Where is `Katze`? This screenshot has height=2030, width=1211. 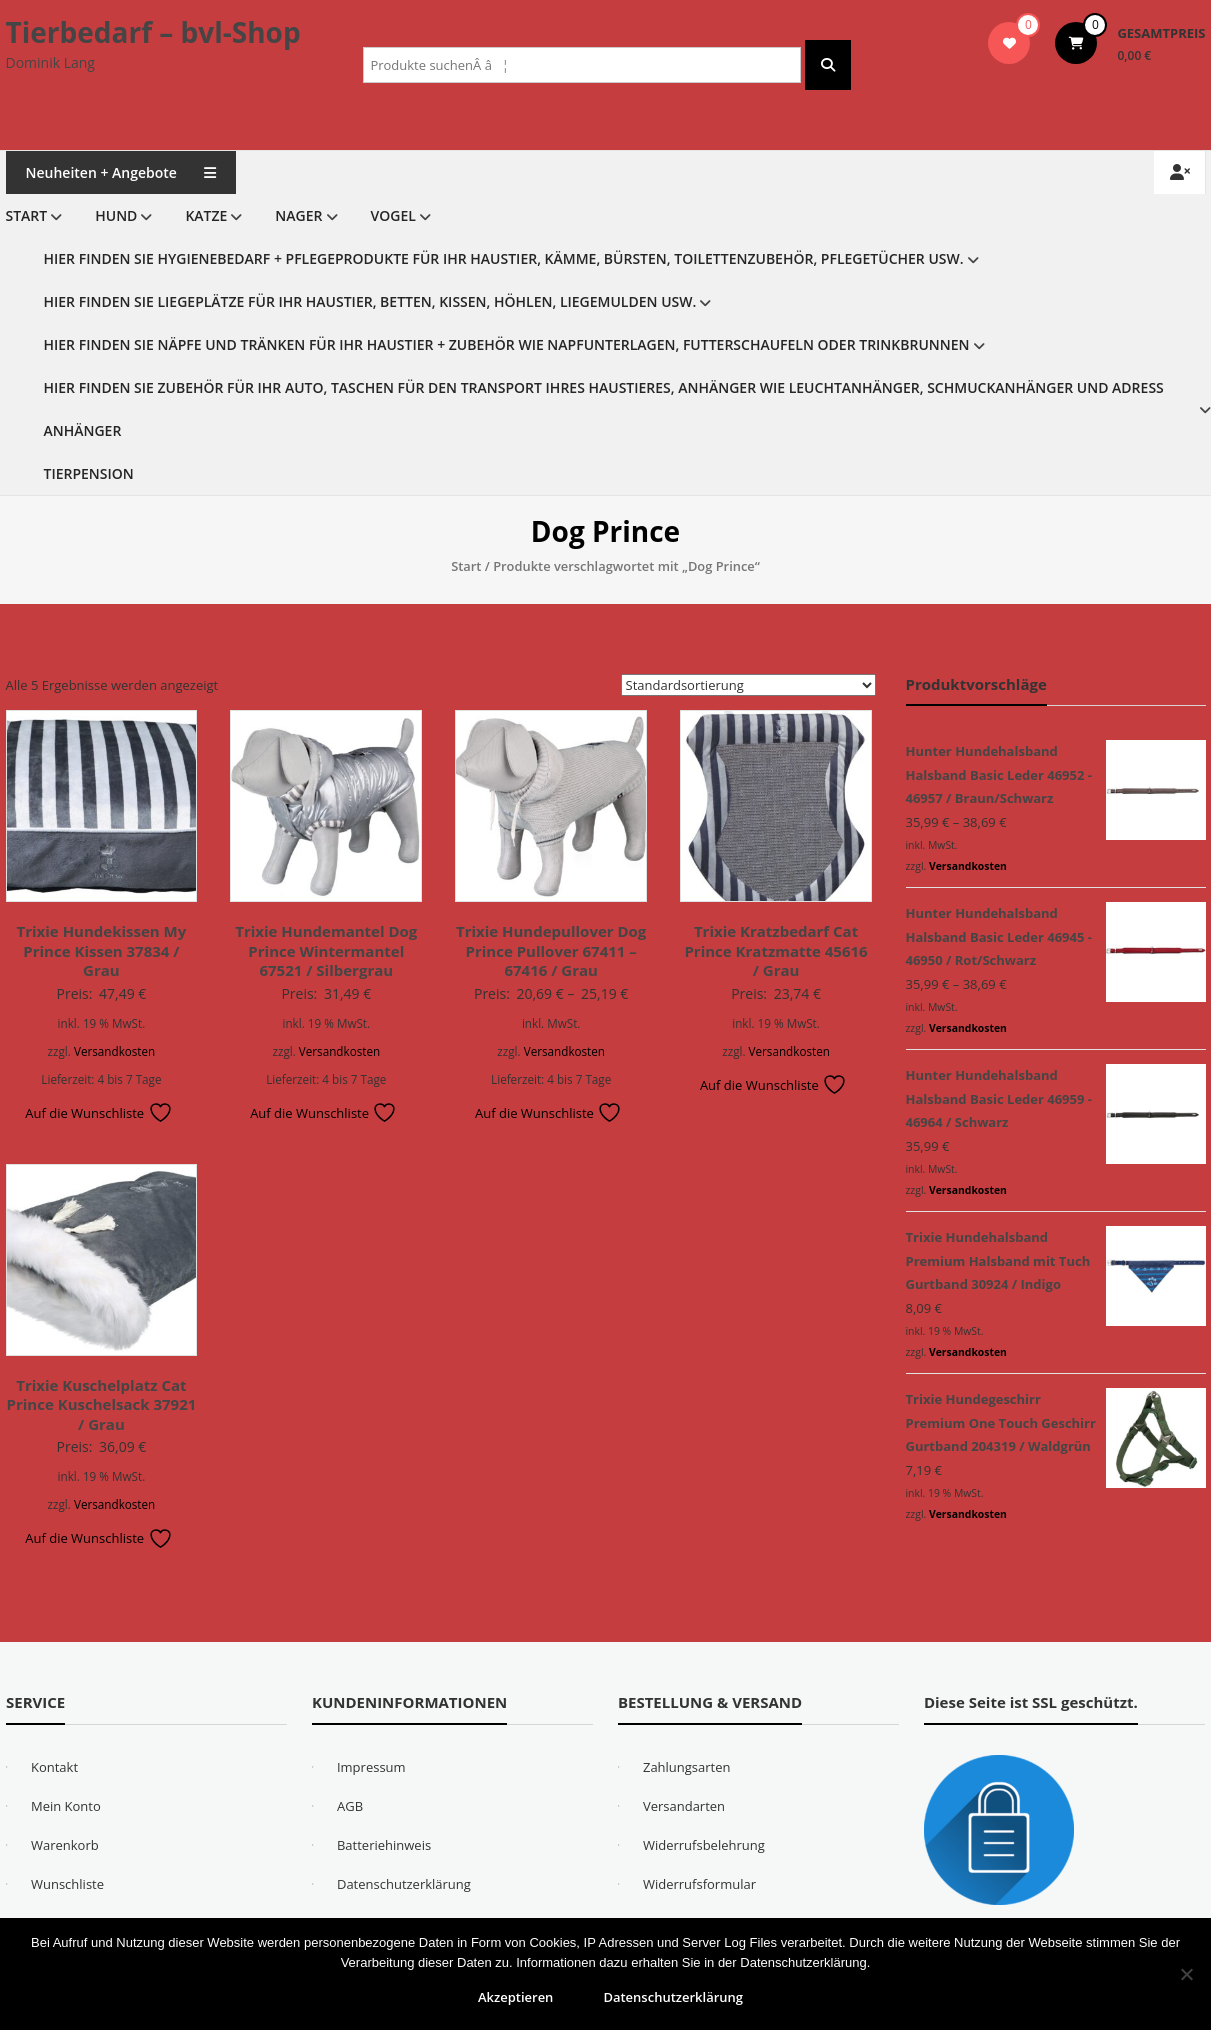 Katze is located at coordinates (206, 215).